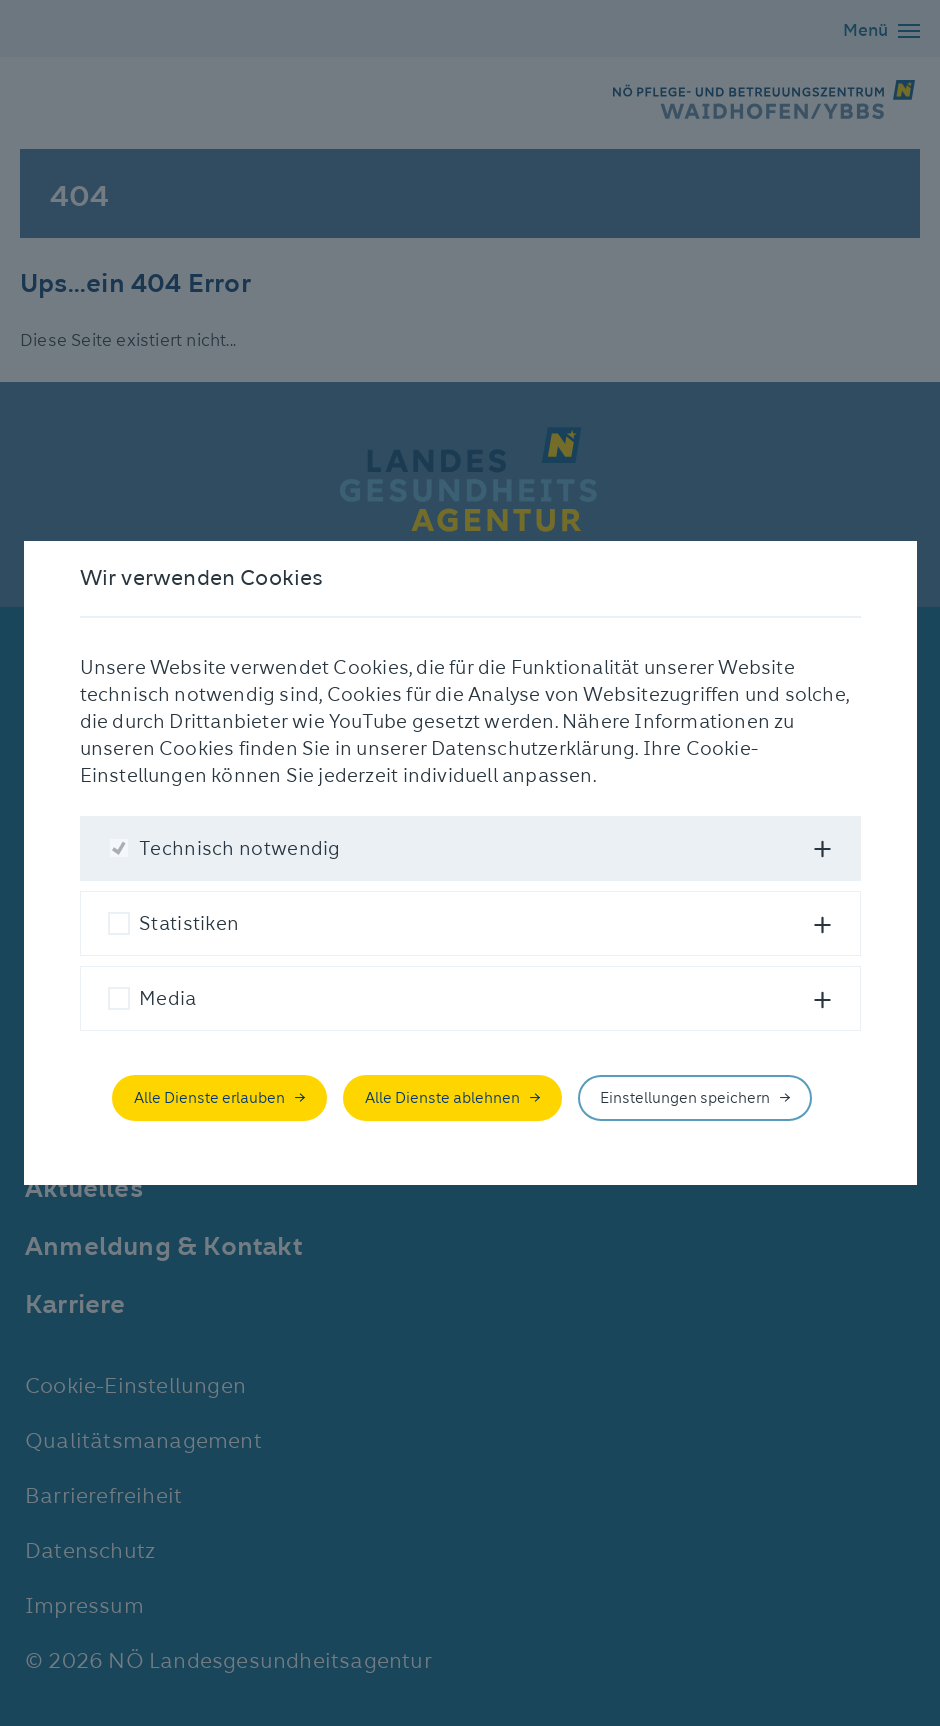  I want to click on Alle Dienste erlauben, so click(209, 1098).